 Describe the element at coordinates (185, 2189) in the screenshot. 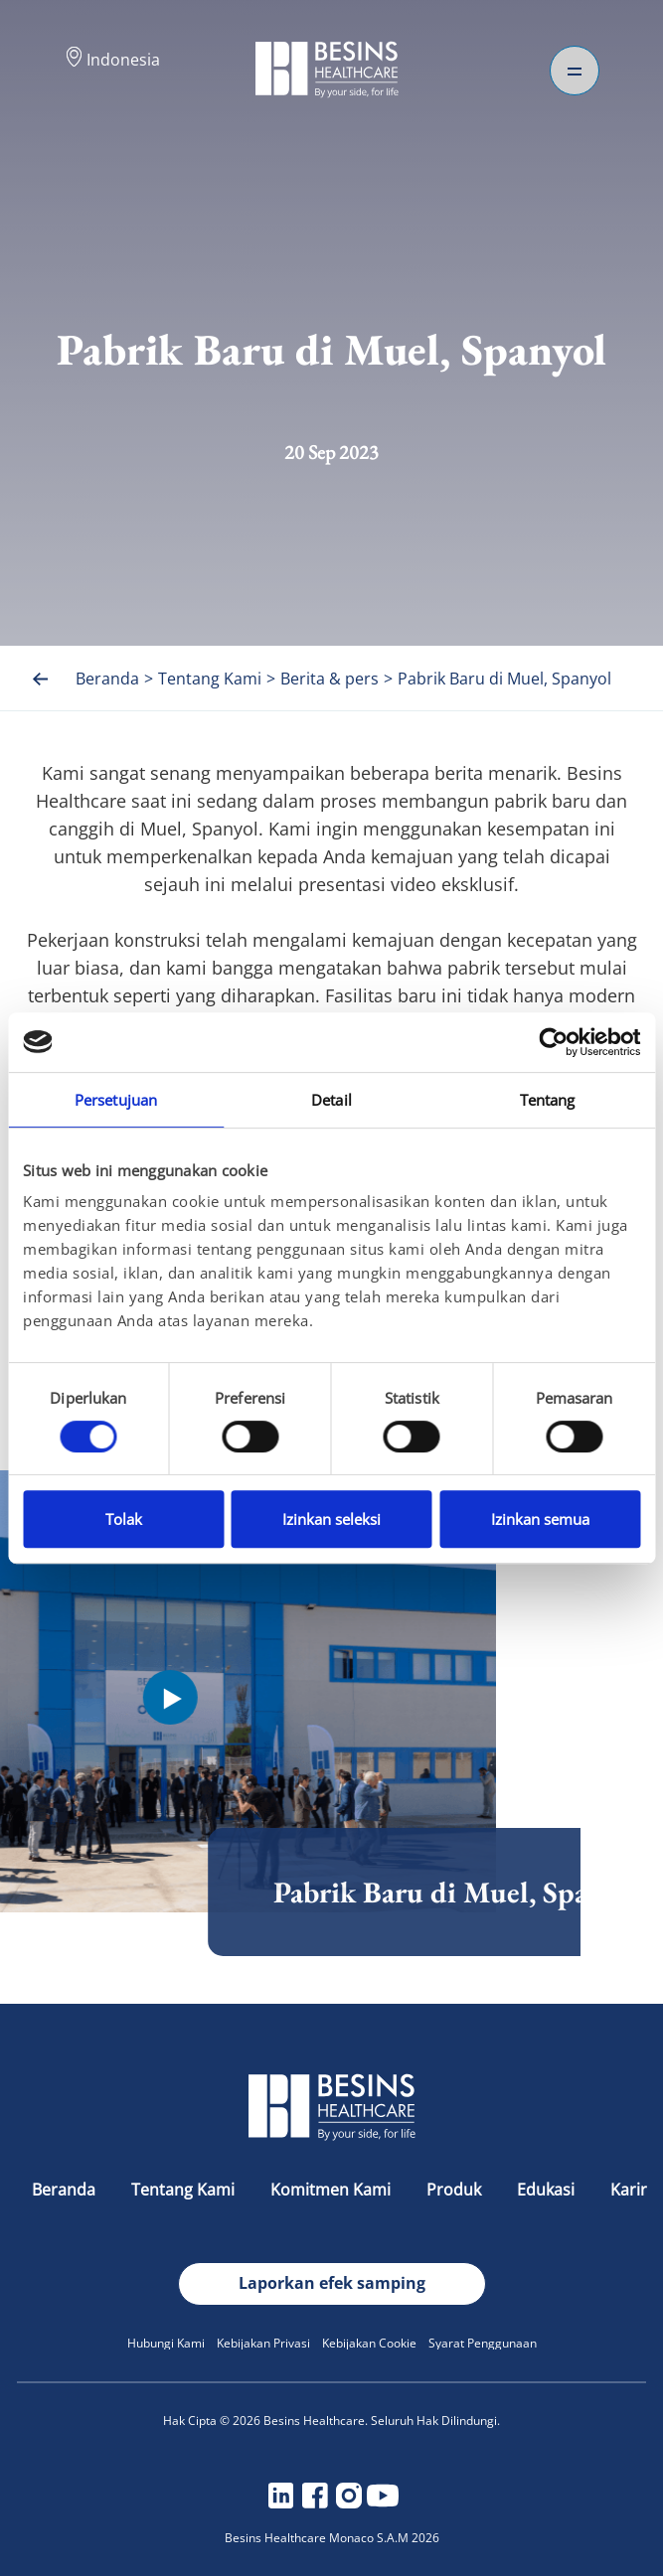

I see `Tentang Kami` at that location.